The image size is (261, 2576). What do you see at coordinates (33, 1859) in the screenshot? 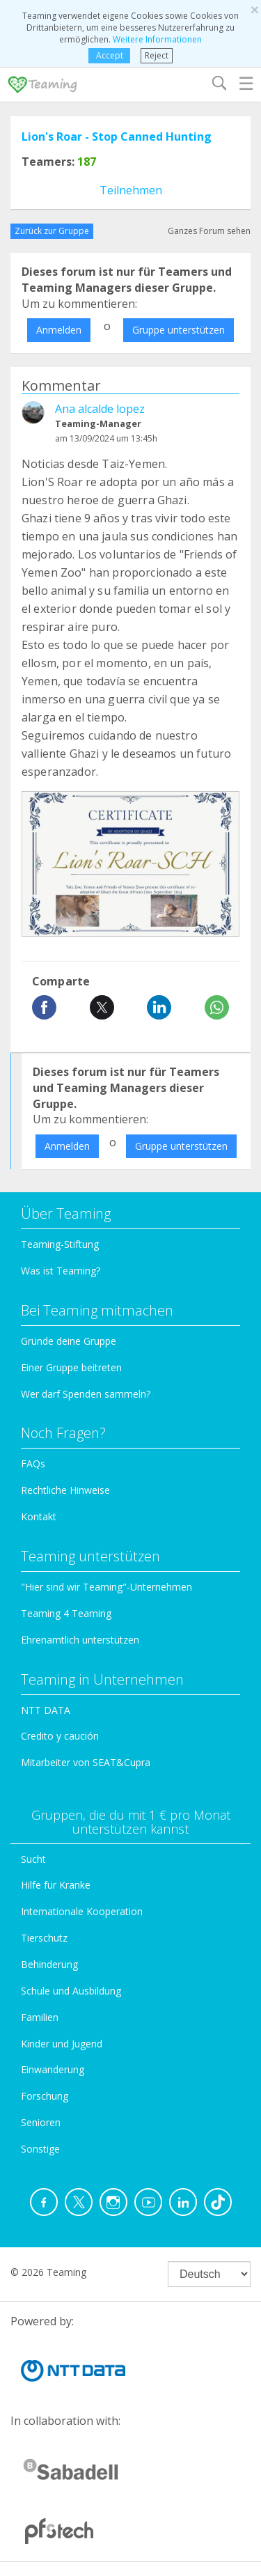
I see `Sucht` at bounding box center [33, 1859].